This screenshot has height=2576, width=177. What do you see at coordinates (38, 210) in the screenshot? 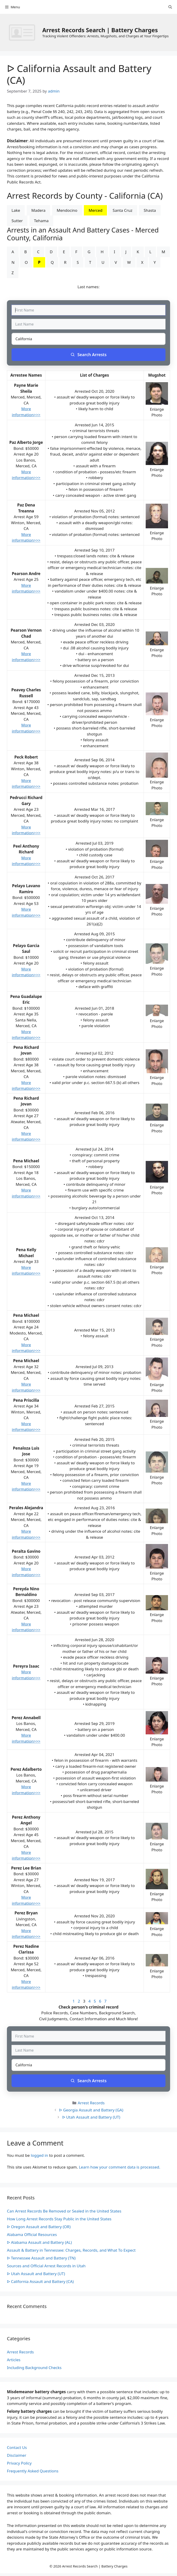
I see `Madera` at bounding box center [38, 210].